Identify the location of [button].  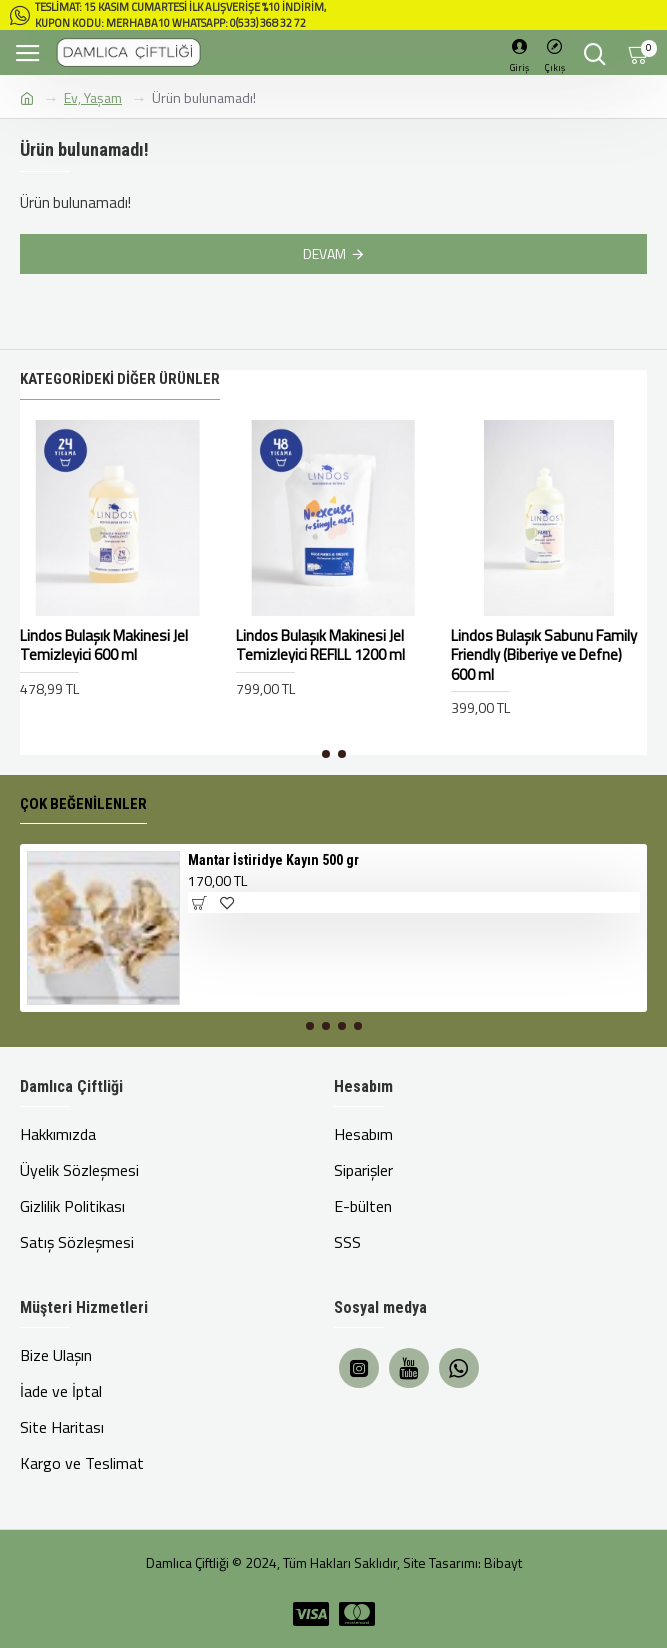
(326, 754).